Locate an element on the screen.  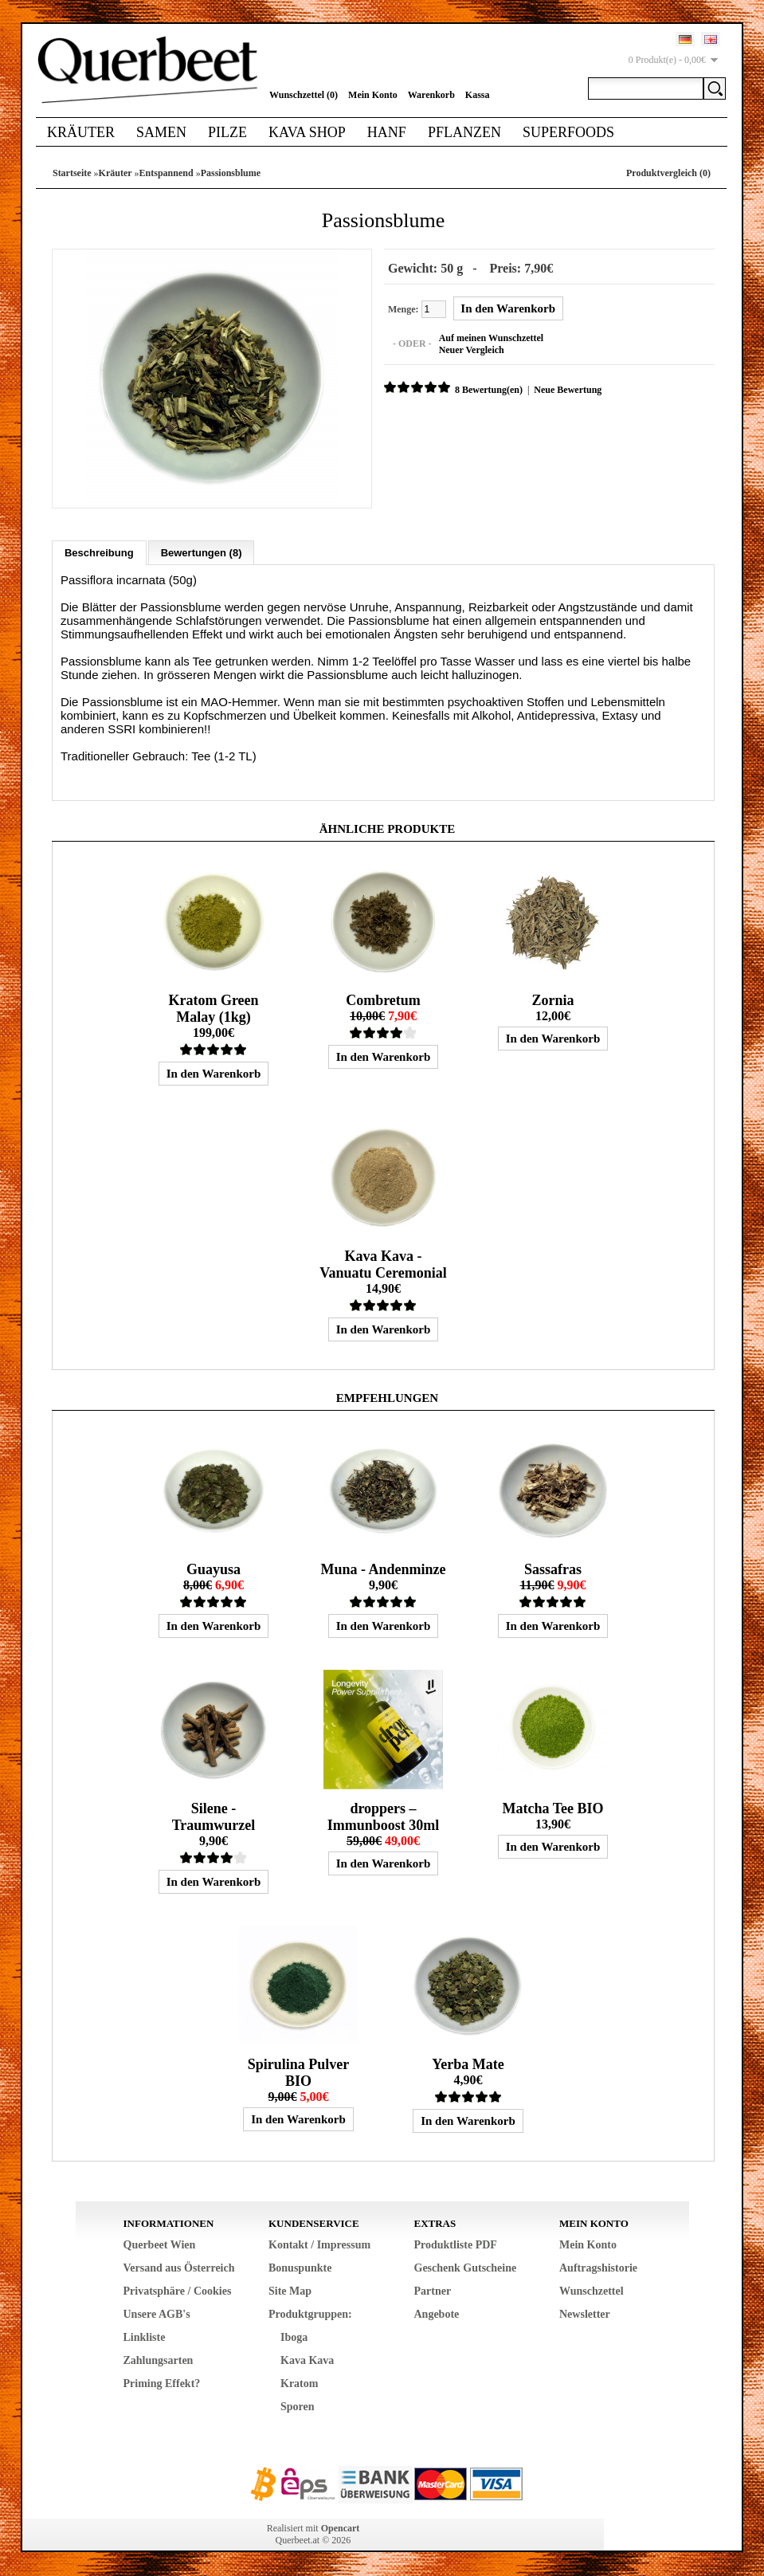
Unsere AGB's is located at coordinates (156, 2314).